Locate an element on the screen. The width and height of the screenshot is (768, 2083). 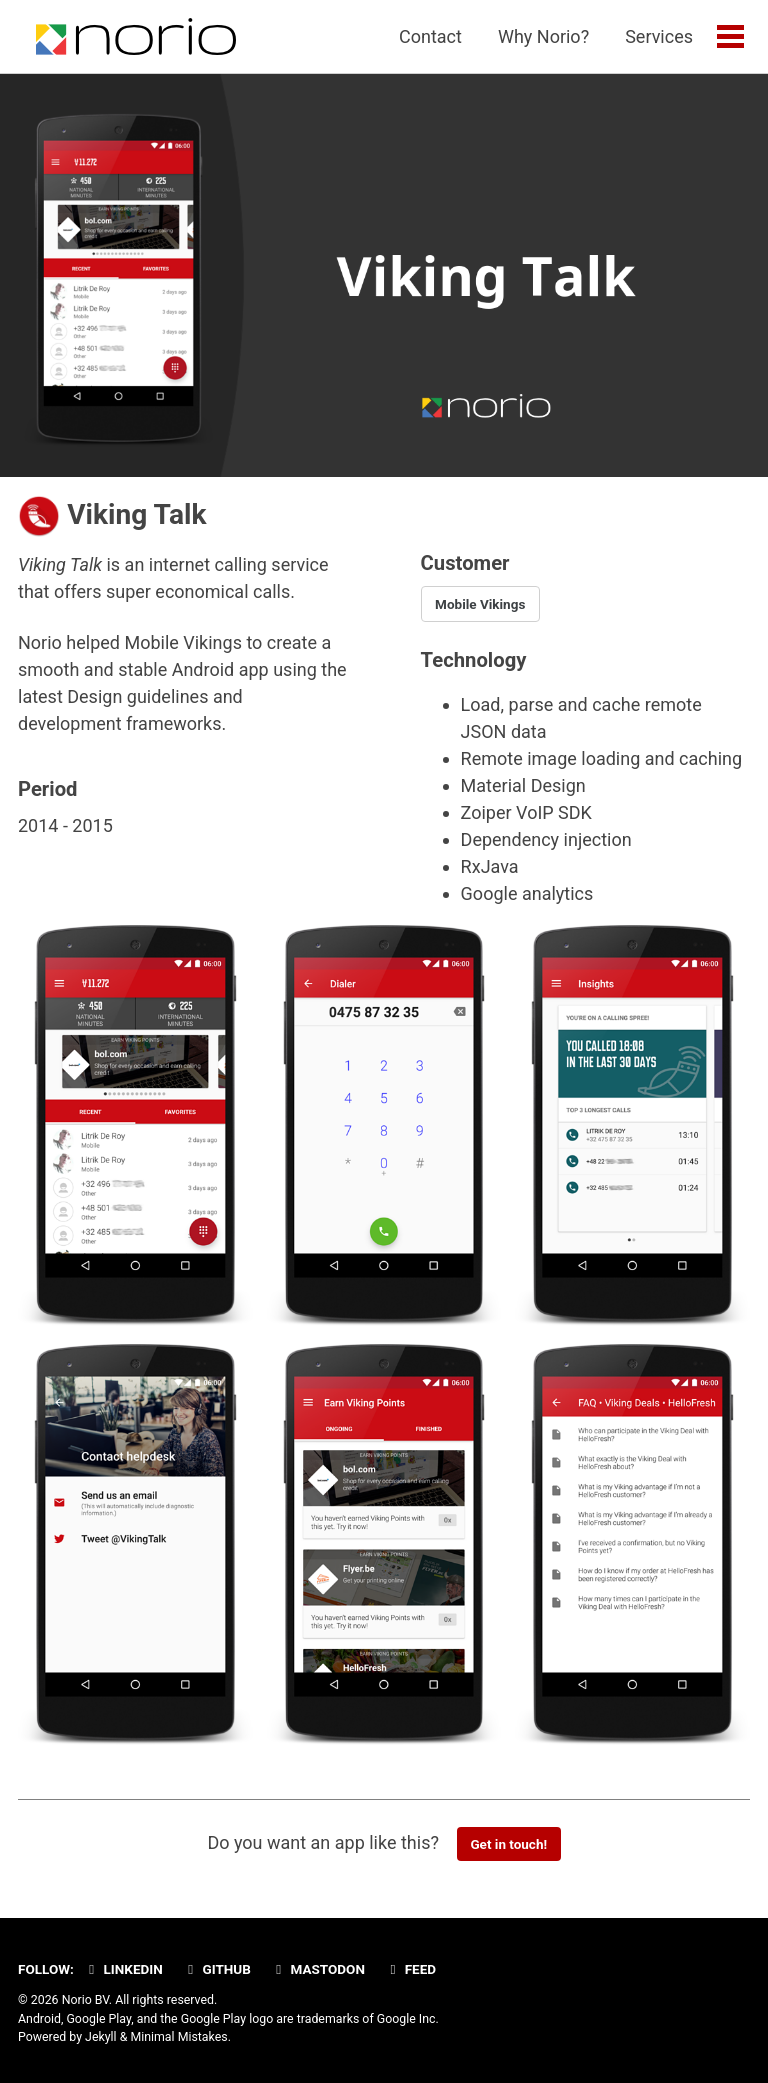
Get in touch! is located at coordinates (508, 1844).